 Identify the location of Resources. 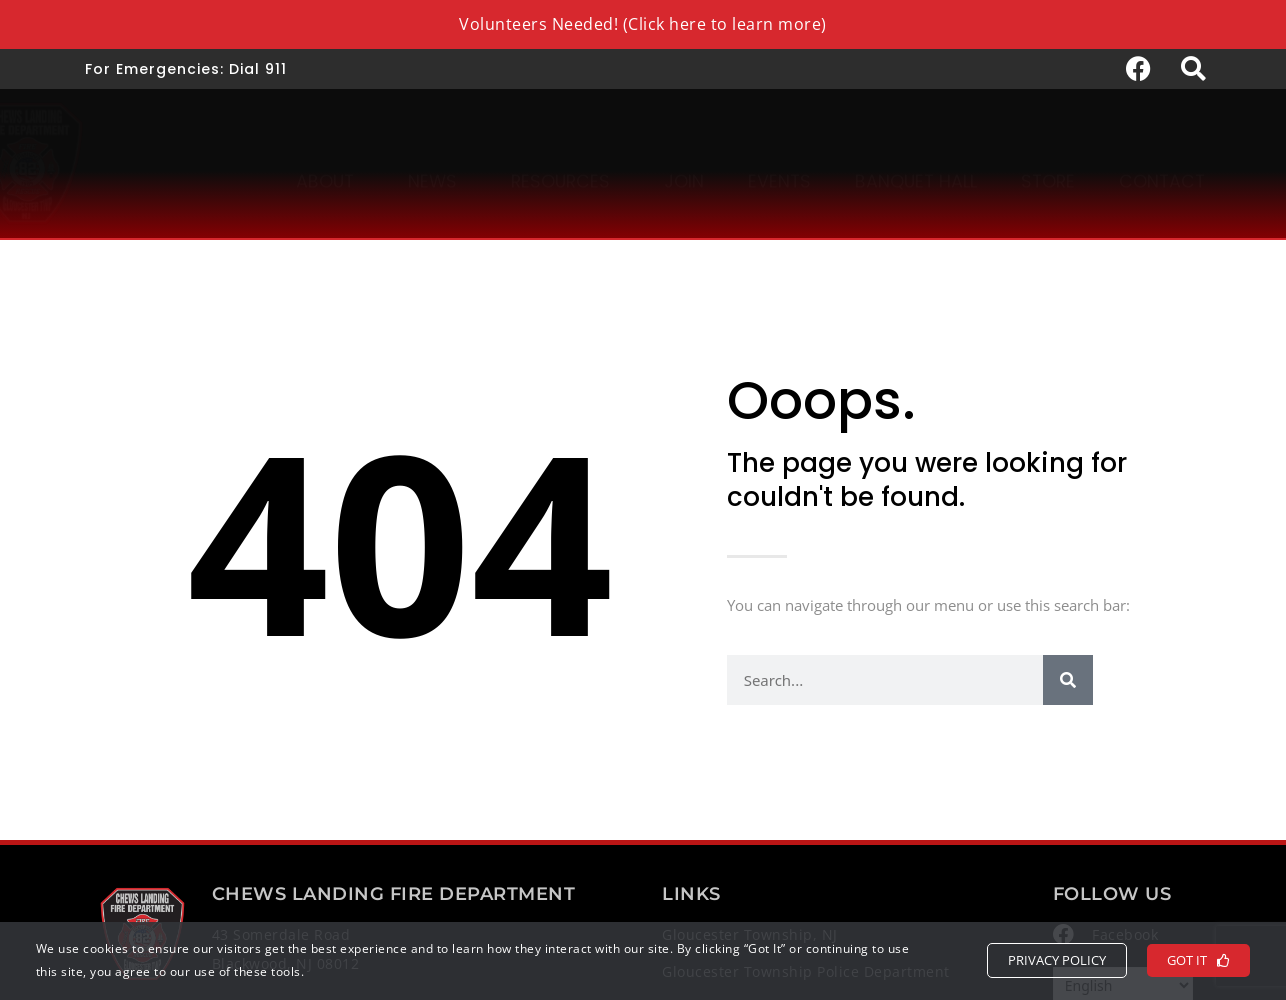
(565, 162).